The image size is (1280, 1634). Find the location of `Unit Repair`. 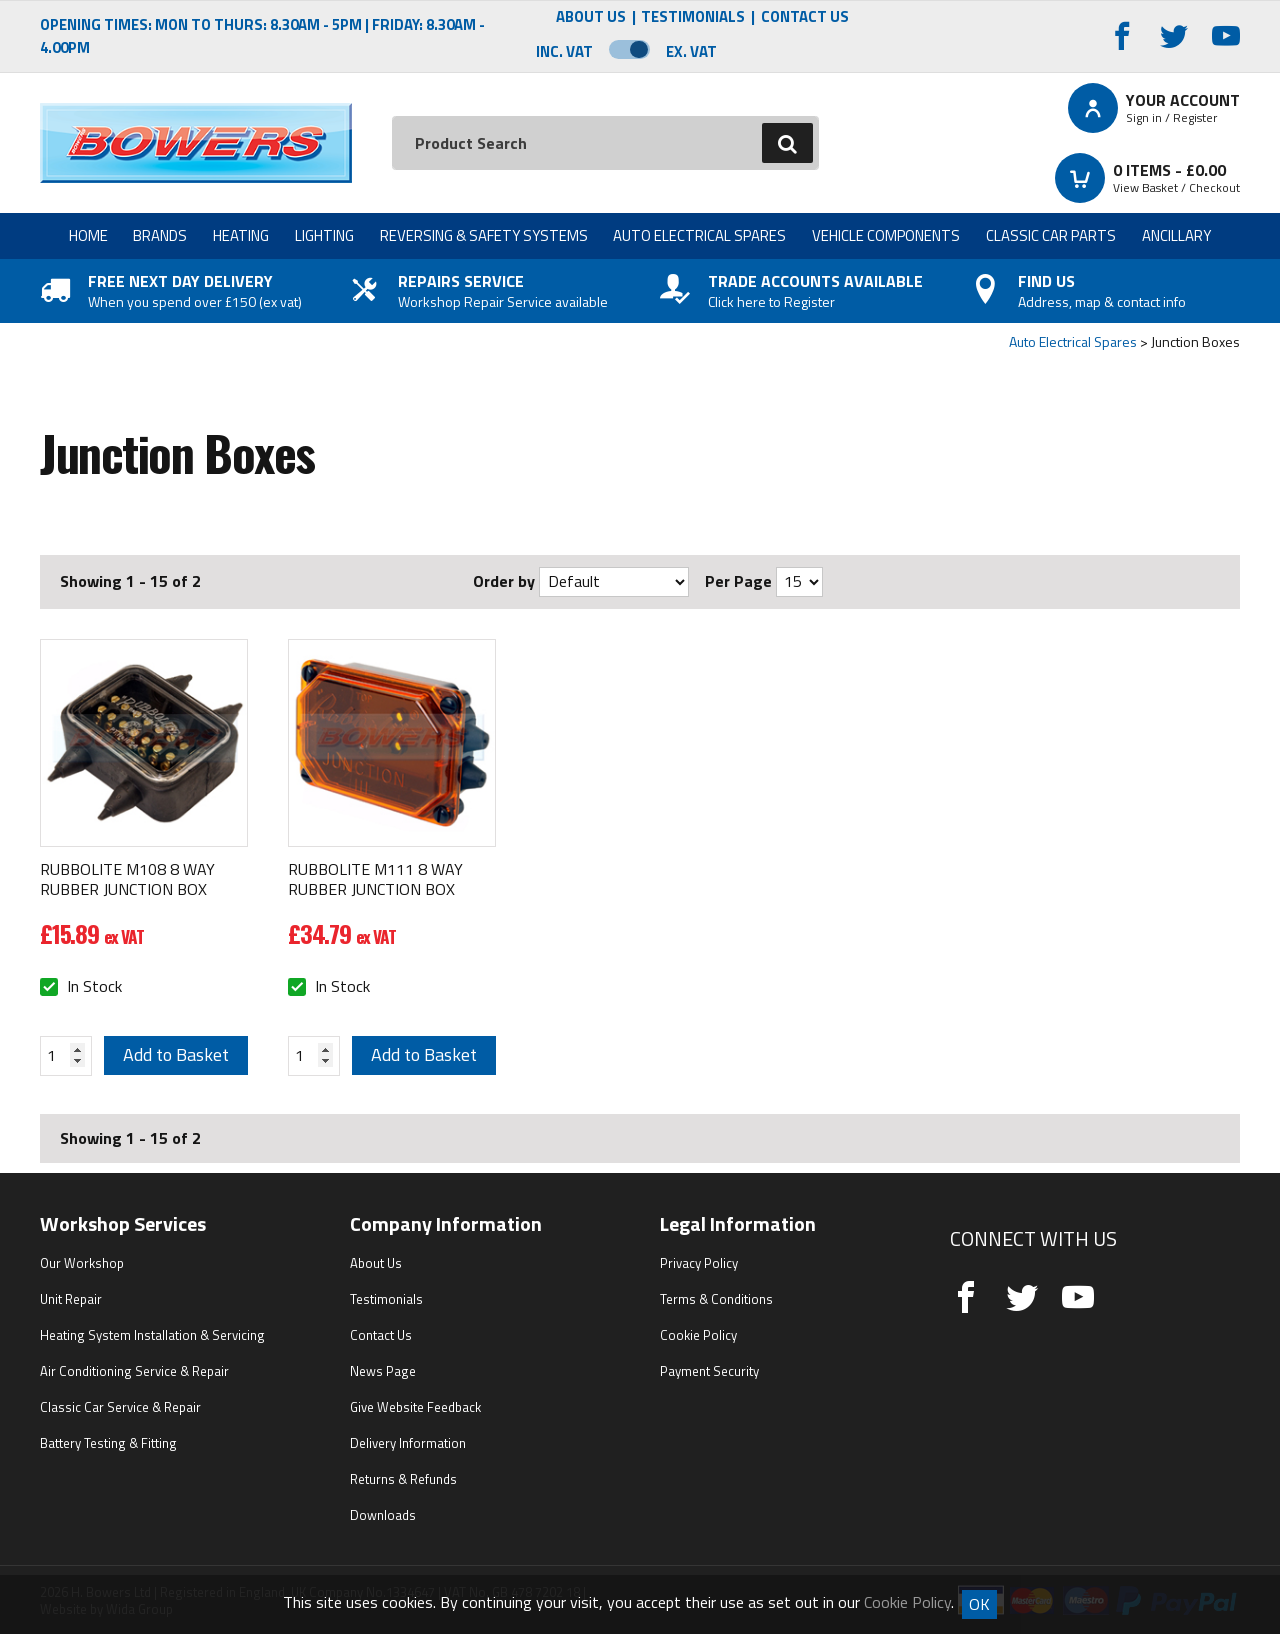

Unit Repair is located at coordinates (71, 1299).